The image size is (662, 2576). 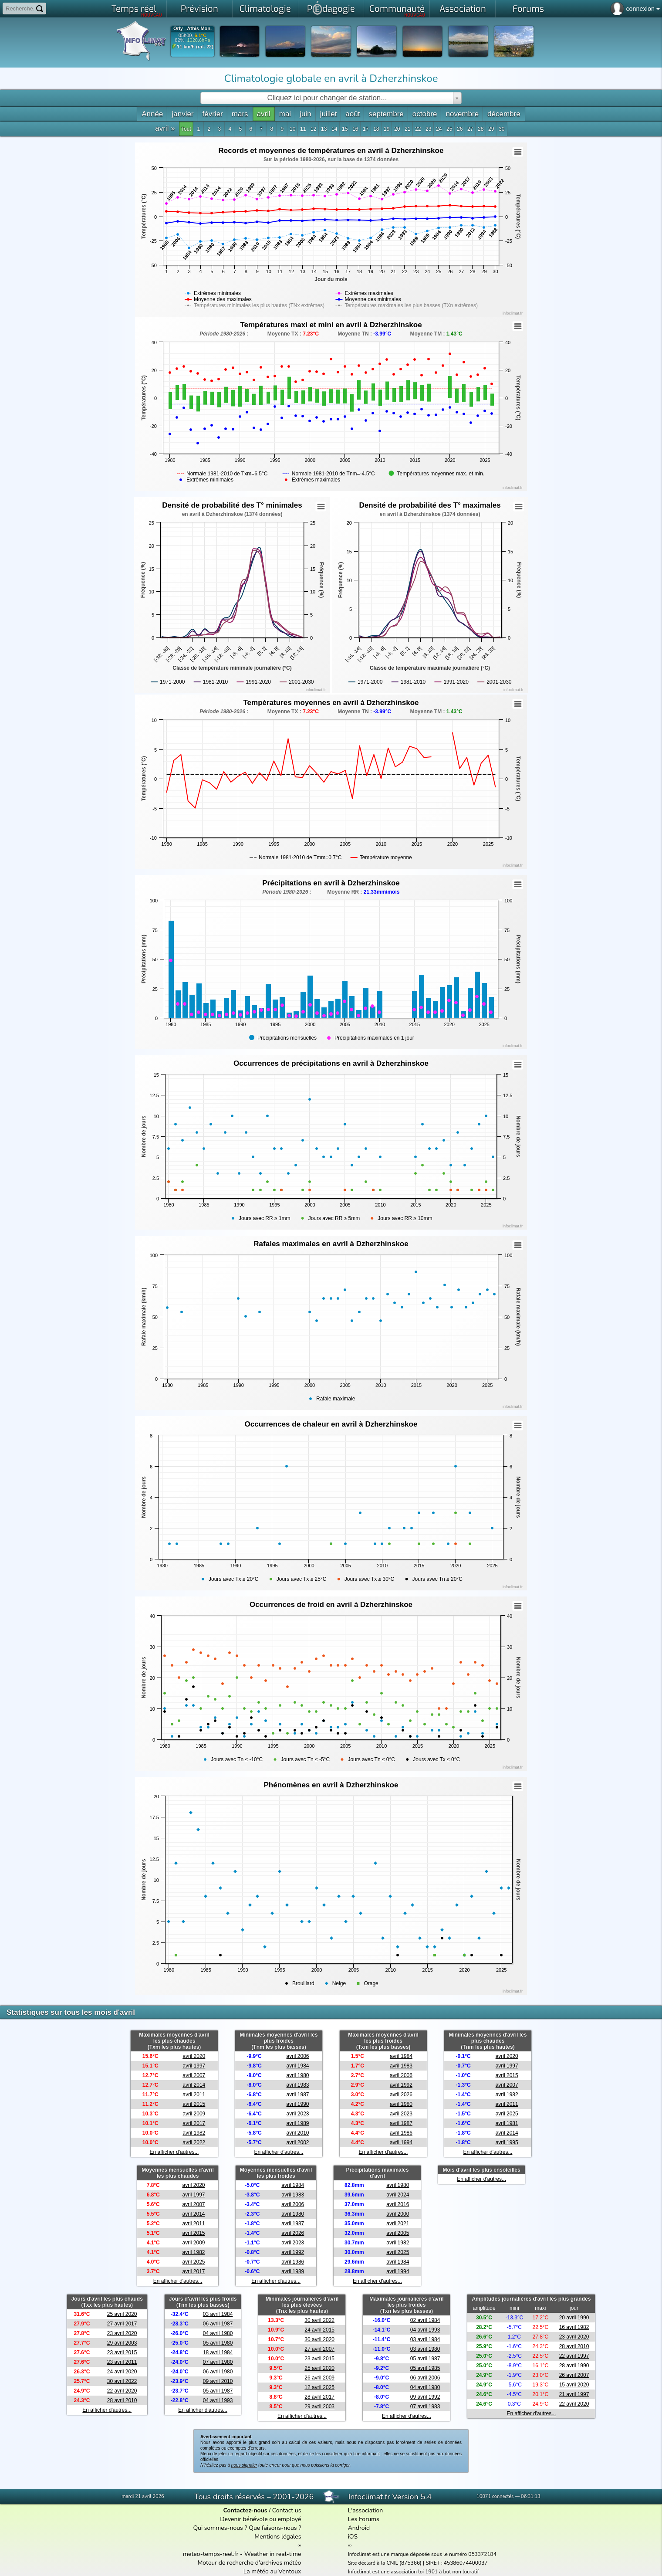 I want to click on 29 avril 2003, so click(x=122, y=2343).